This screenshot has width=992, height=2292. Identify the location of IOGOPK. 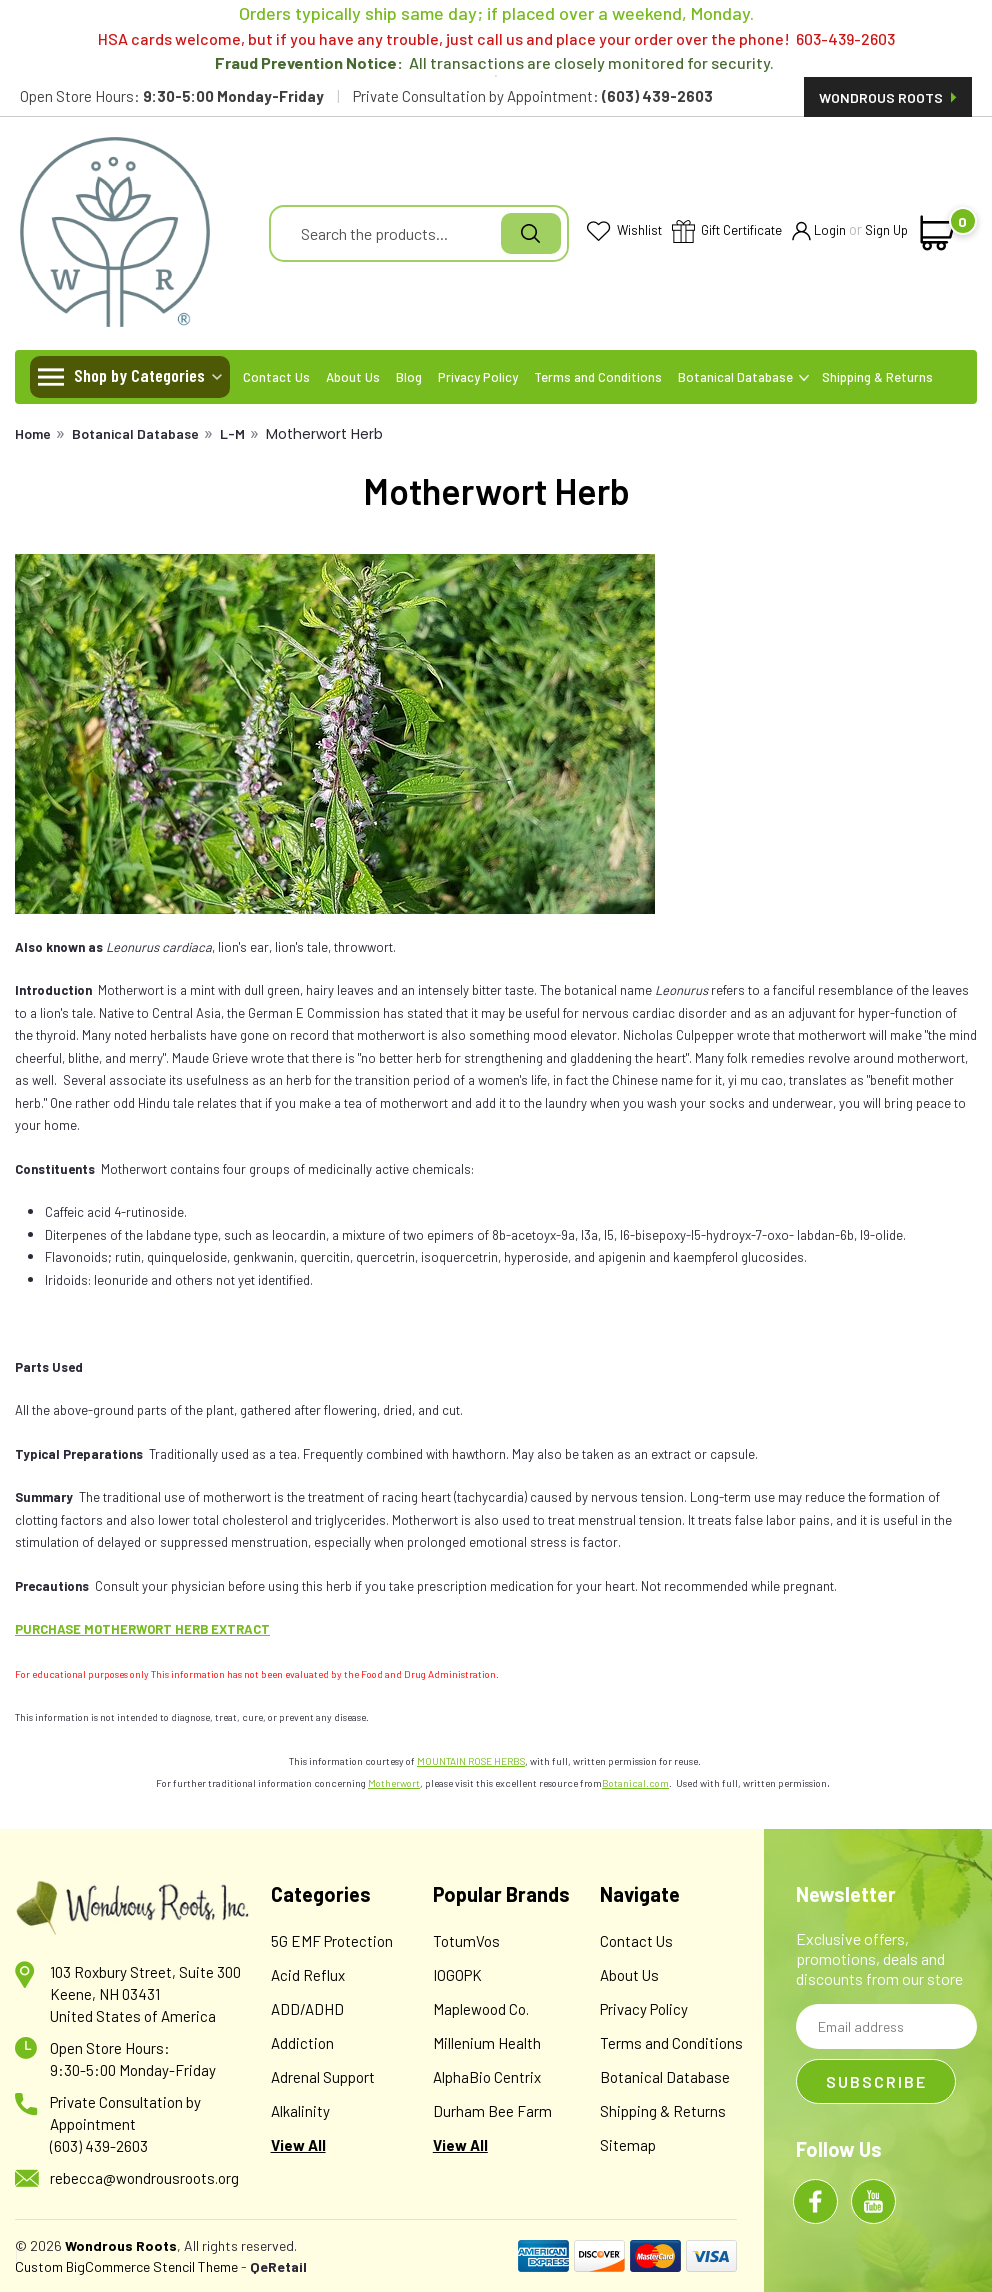
(457, 1975).